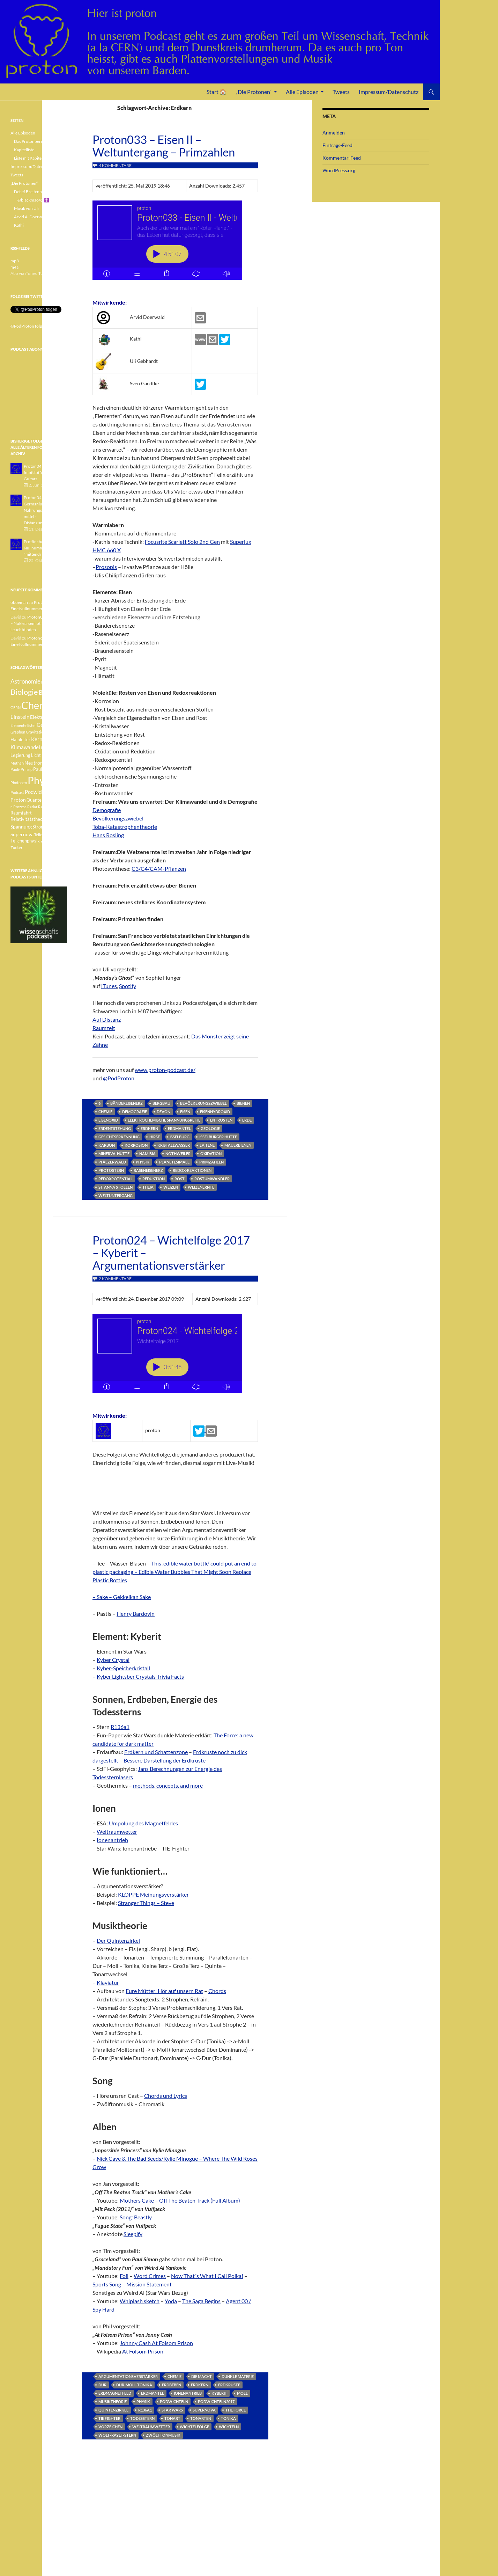 This screenshot has width=498, height=2576. I want to click on Eisenoxid, so click(108, 1120).